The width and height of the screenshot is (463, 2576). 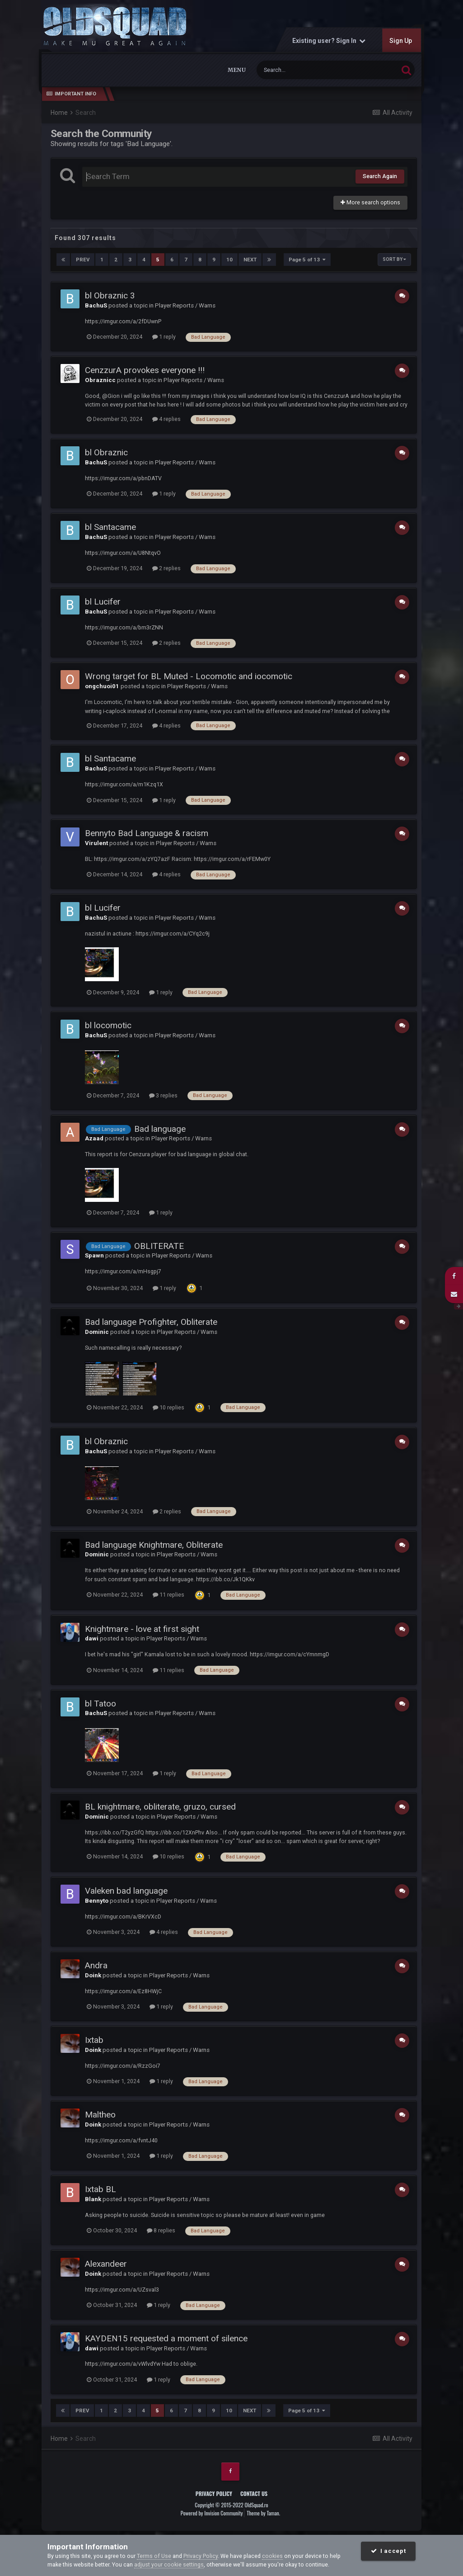 I want to click on KAYDEN15 requested a moment of silence, so click(x=166, y=2338).